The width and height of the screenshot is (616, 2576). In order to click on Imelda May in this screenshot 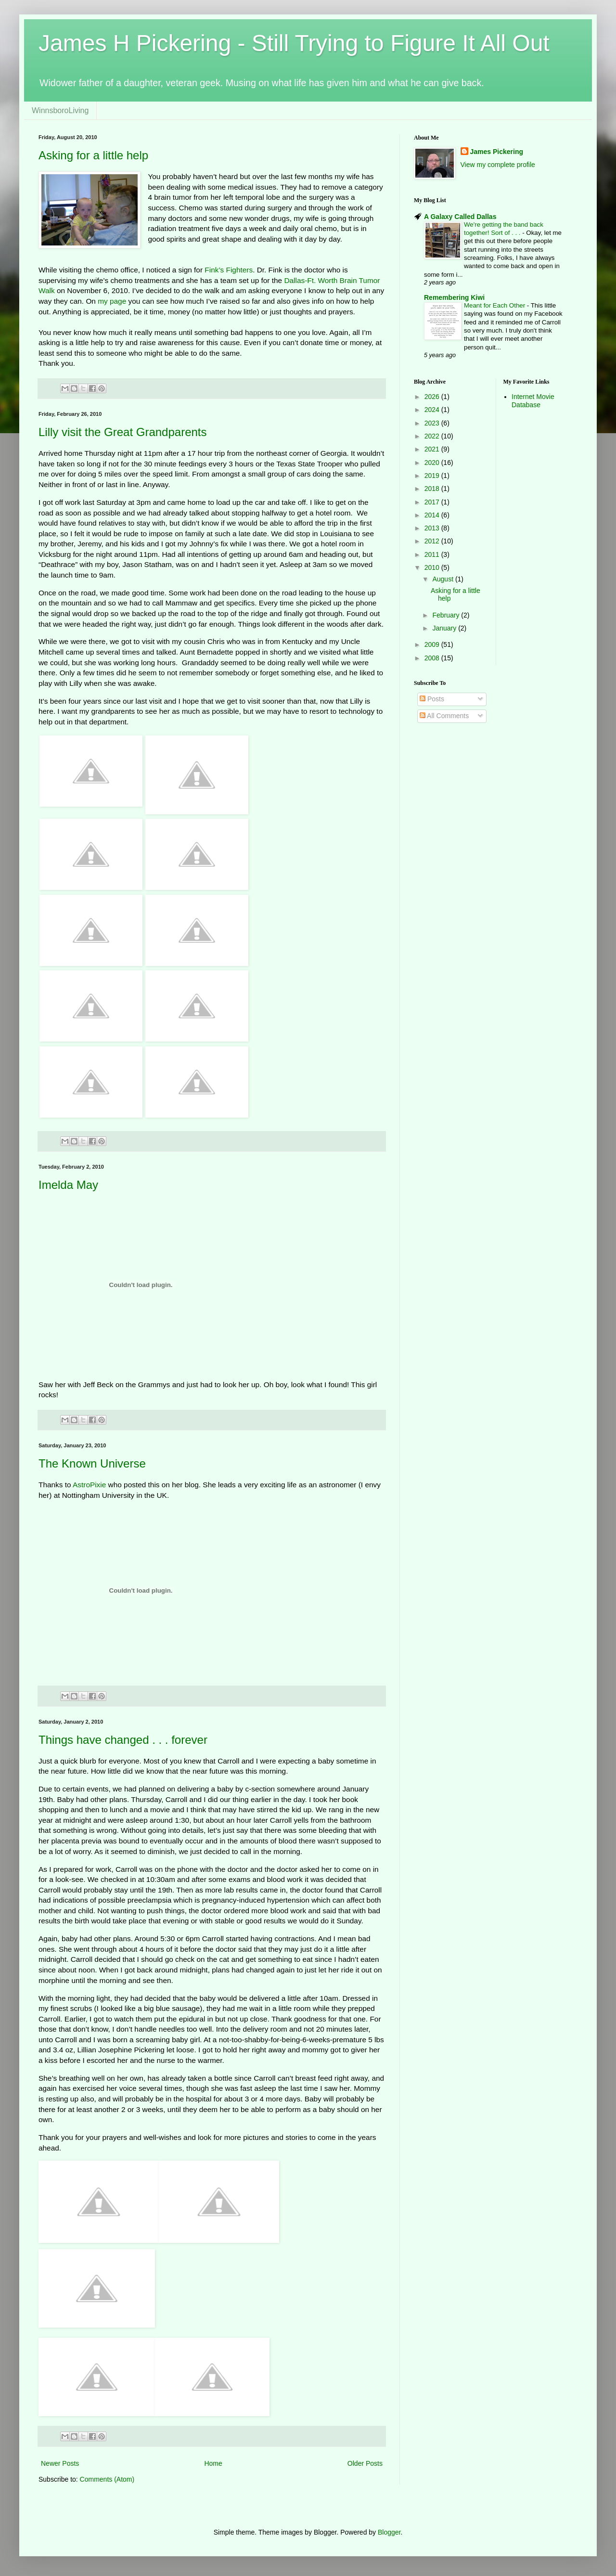, I will do `click(68, 1184)`.